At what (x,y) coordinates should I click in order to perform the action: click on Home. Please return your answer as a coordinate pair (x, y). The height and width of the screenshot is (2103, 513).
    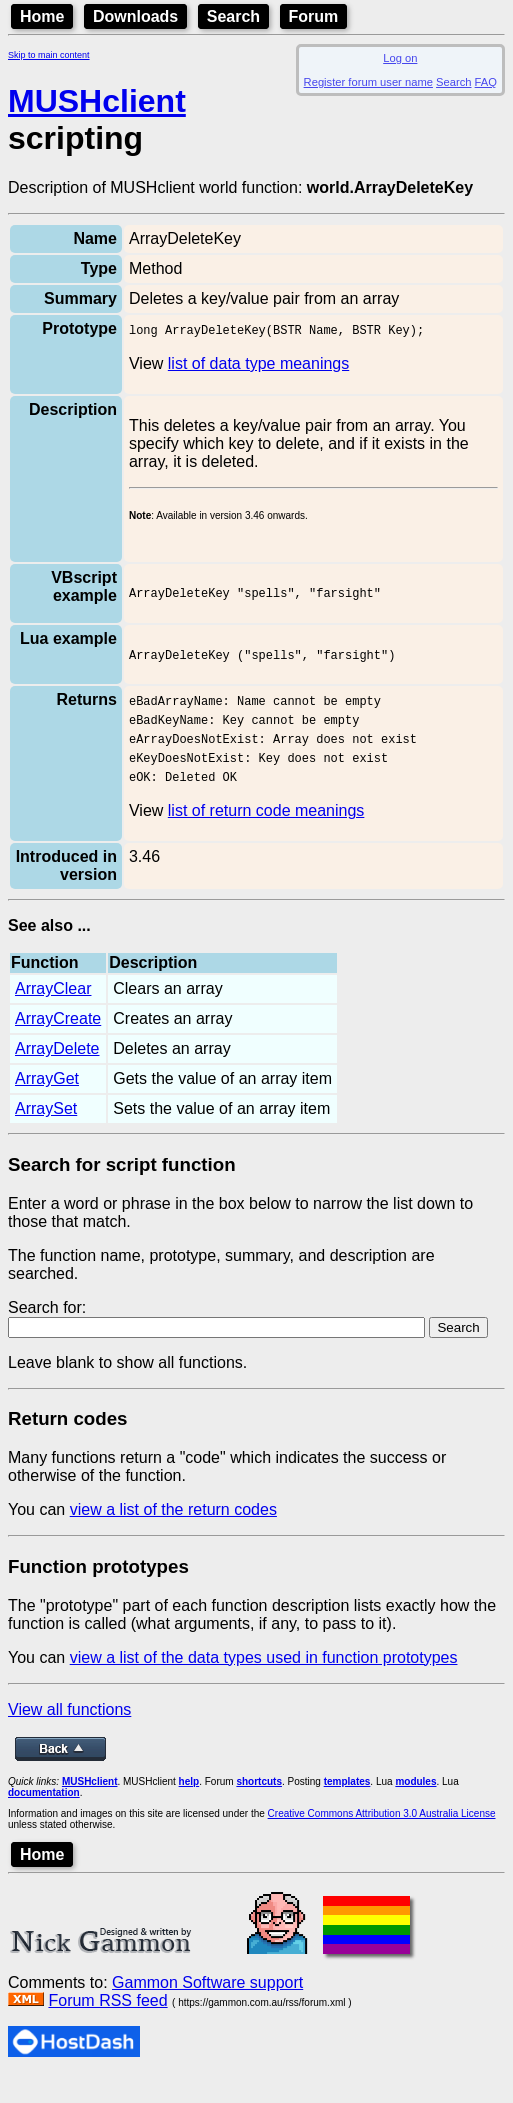
    Looking at the image, I should click on (42, 16).